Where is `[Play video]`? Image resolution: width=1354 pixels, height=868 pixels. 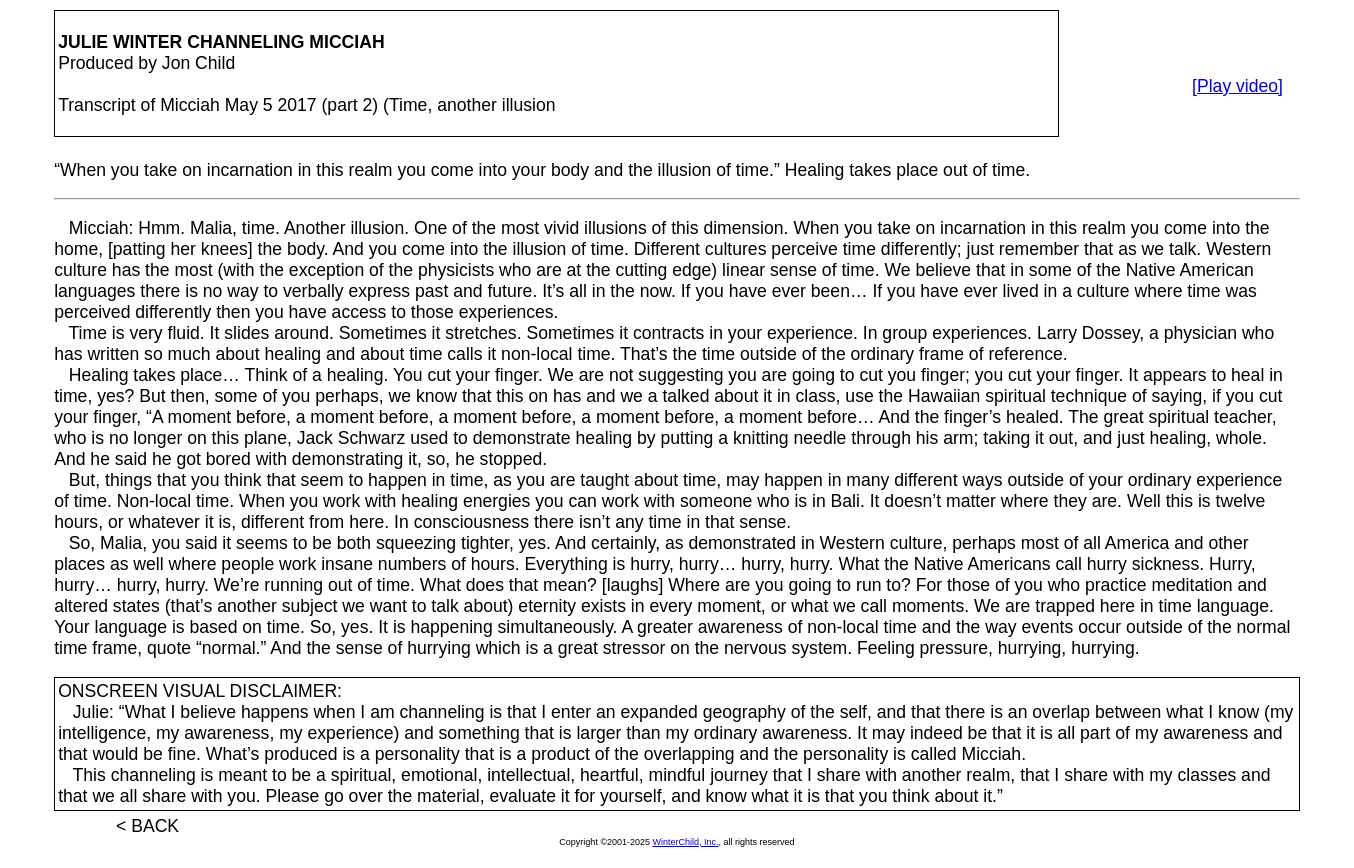
[Play video] is located at coordinates (1237, 86).